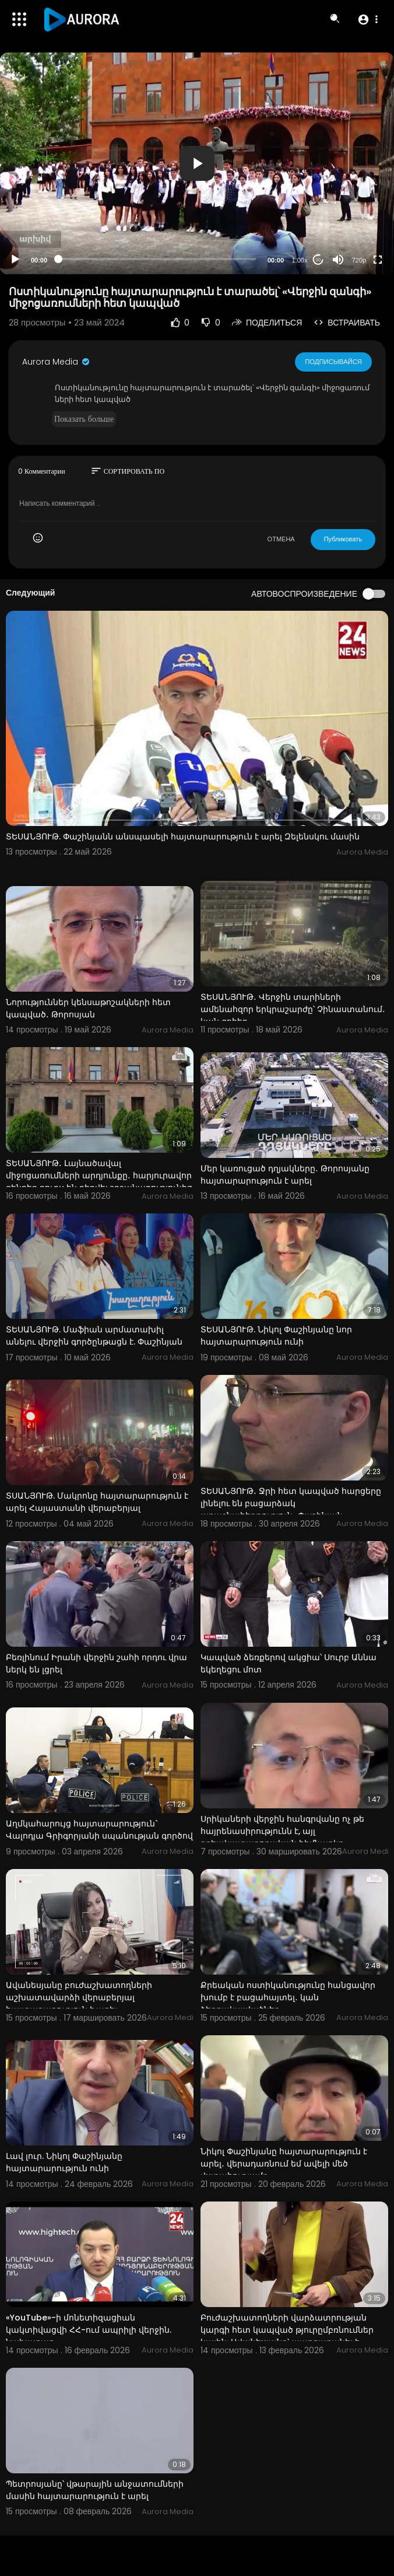 The image size is (394, 2576). Describe the element at coordinates (281, 539) in the screenshot. I see `ОТМЕНА` at that location.